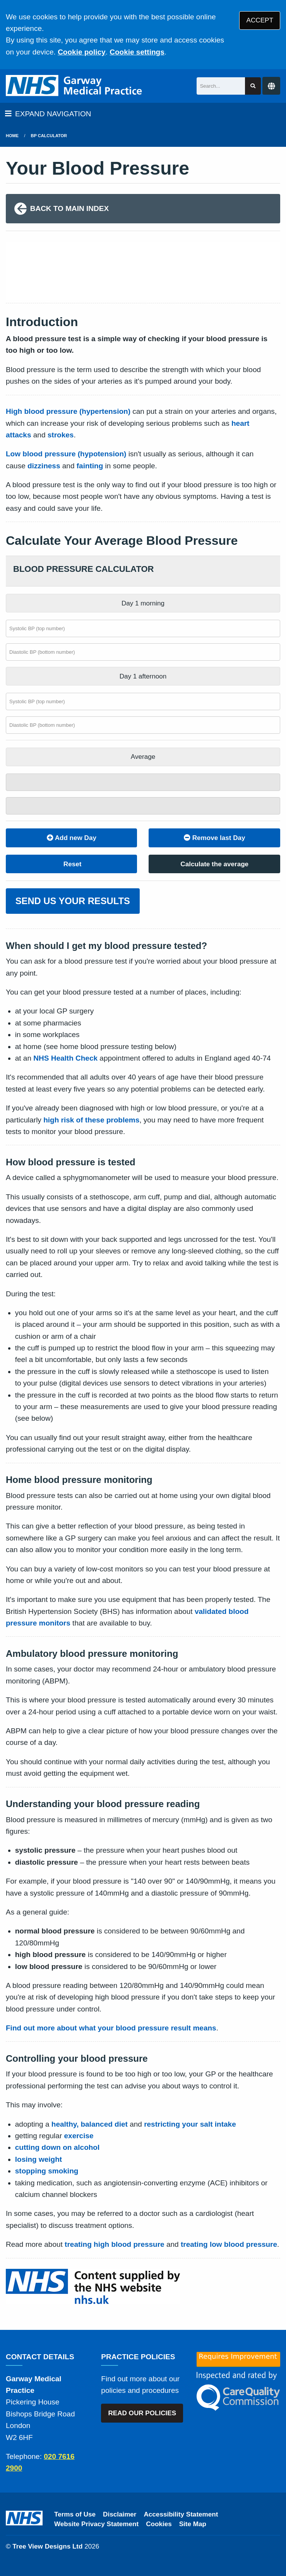 This screenshot has width=286, height=2576. What do you see at coordinates (43, 466) in the screenshot?
I see `dizziness` at bounding box center [43, 466].